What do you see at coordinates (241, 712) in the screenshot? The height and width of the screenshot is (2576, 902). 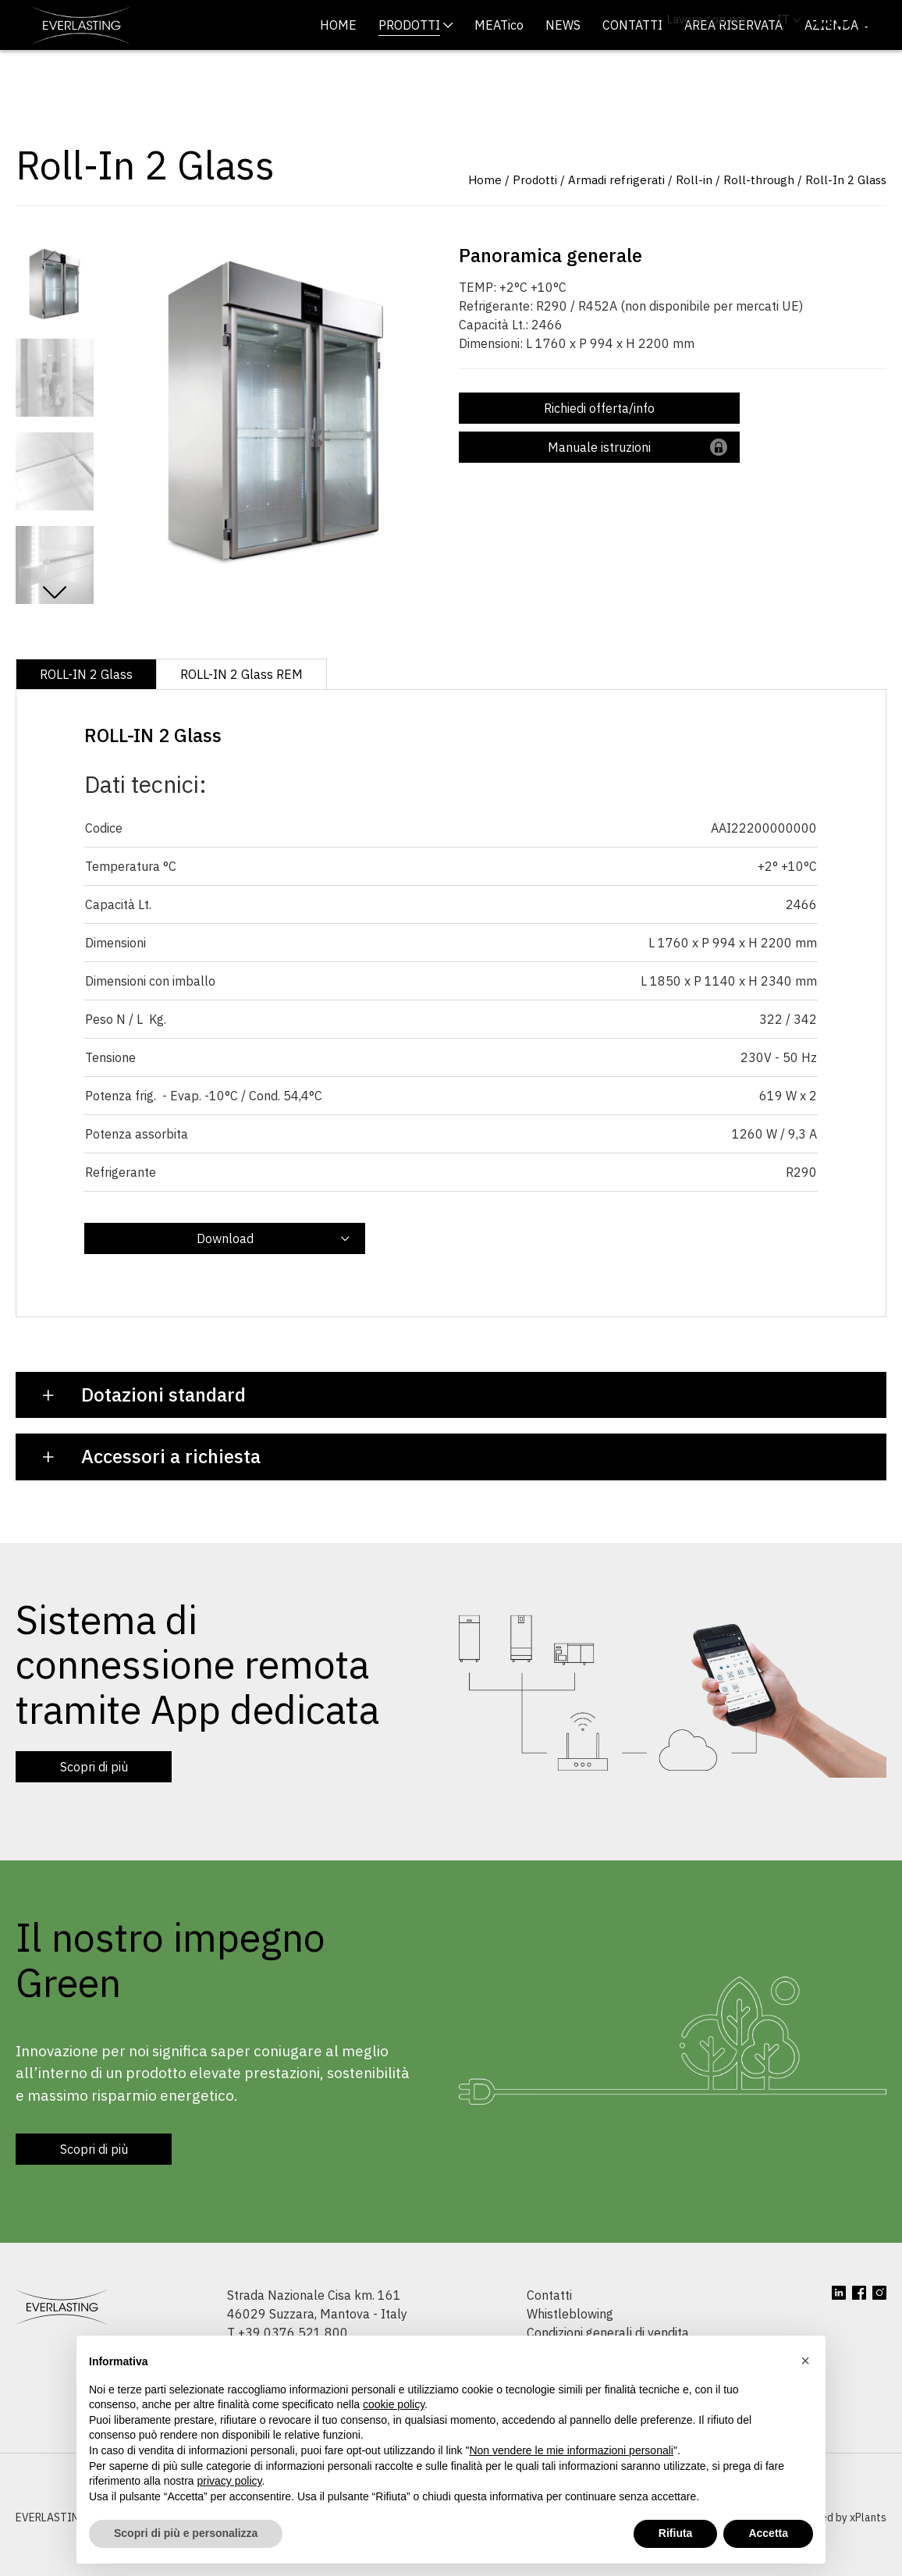 I see `ROLL-IN 2 Glass REM` at bounding box center [241, 712].